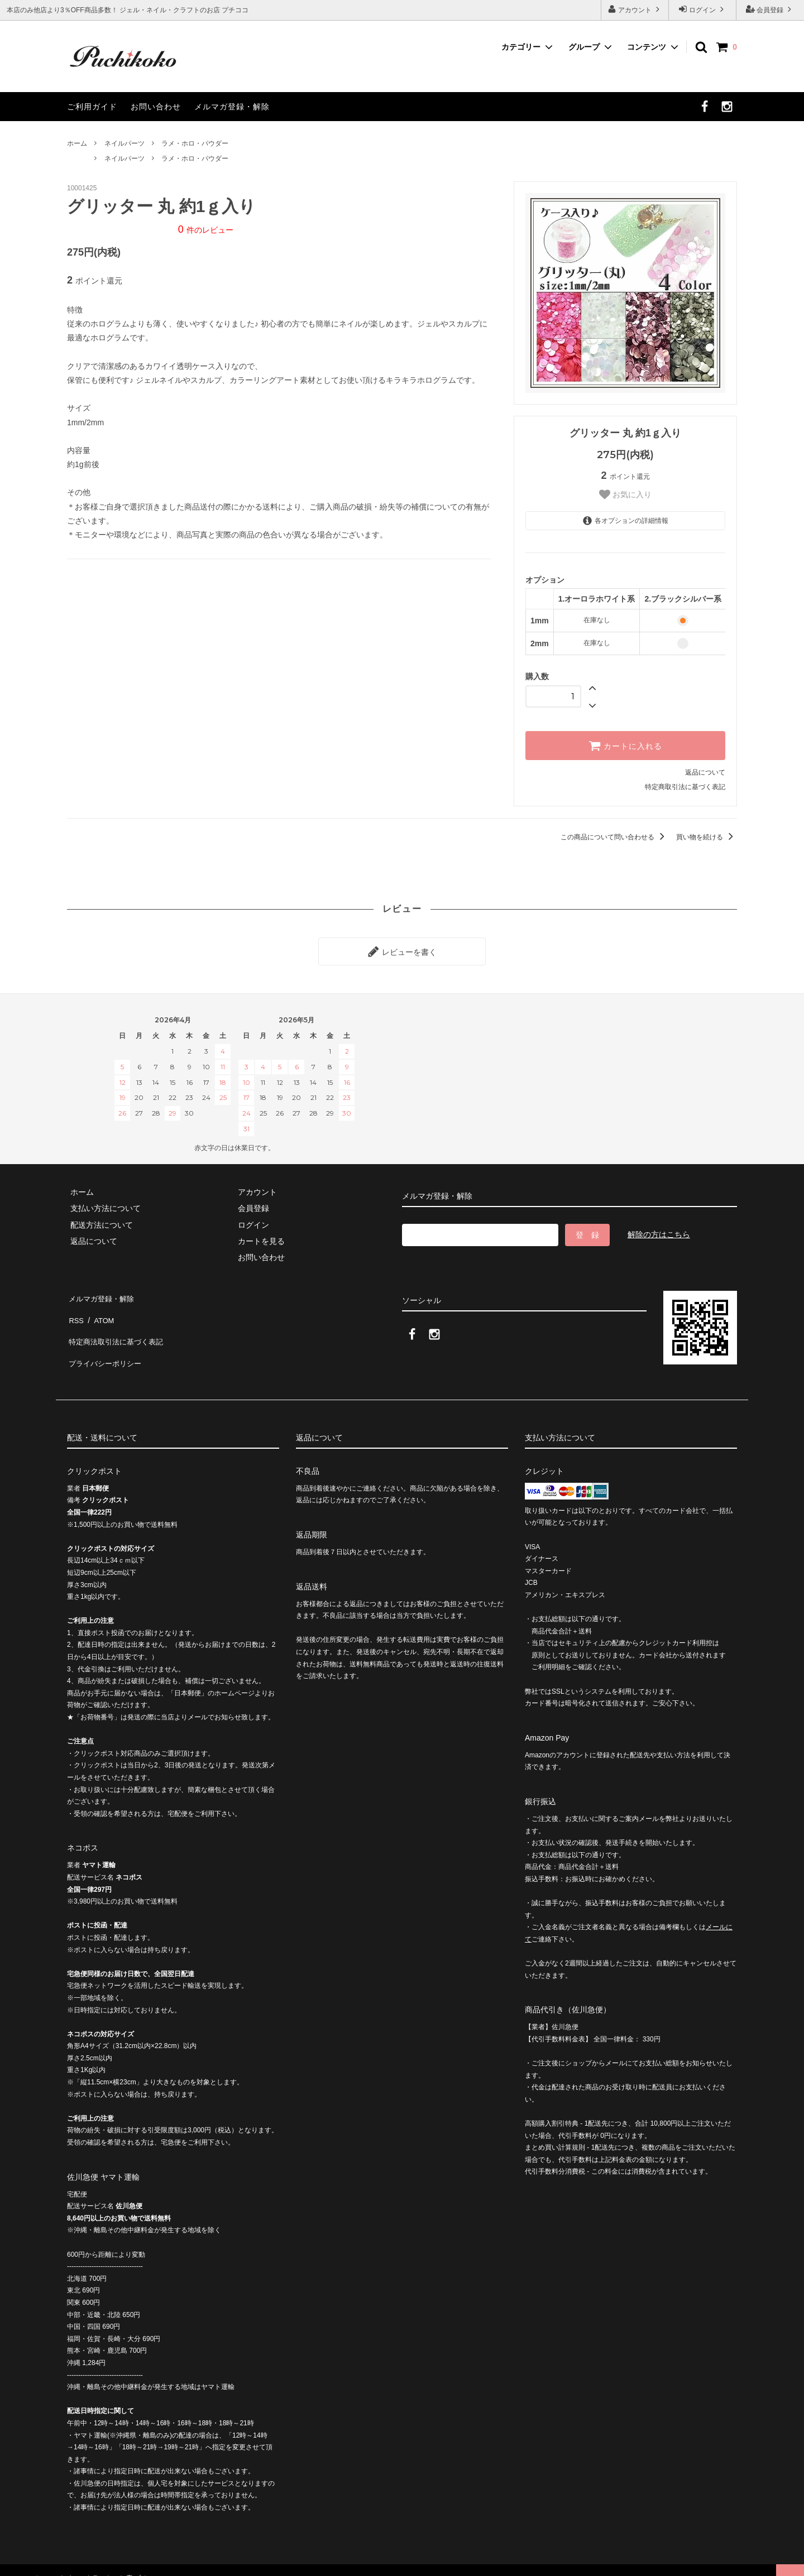  Describe the element at coordinates (685, 787) in the screenshot. I see `特定商取引法に基づく表記` at that location.